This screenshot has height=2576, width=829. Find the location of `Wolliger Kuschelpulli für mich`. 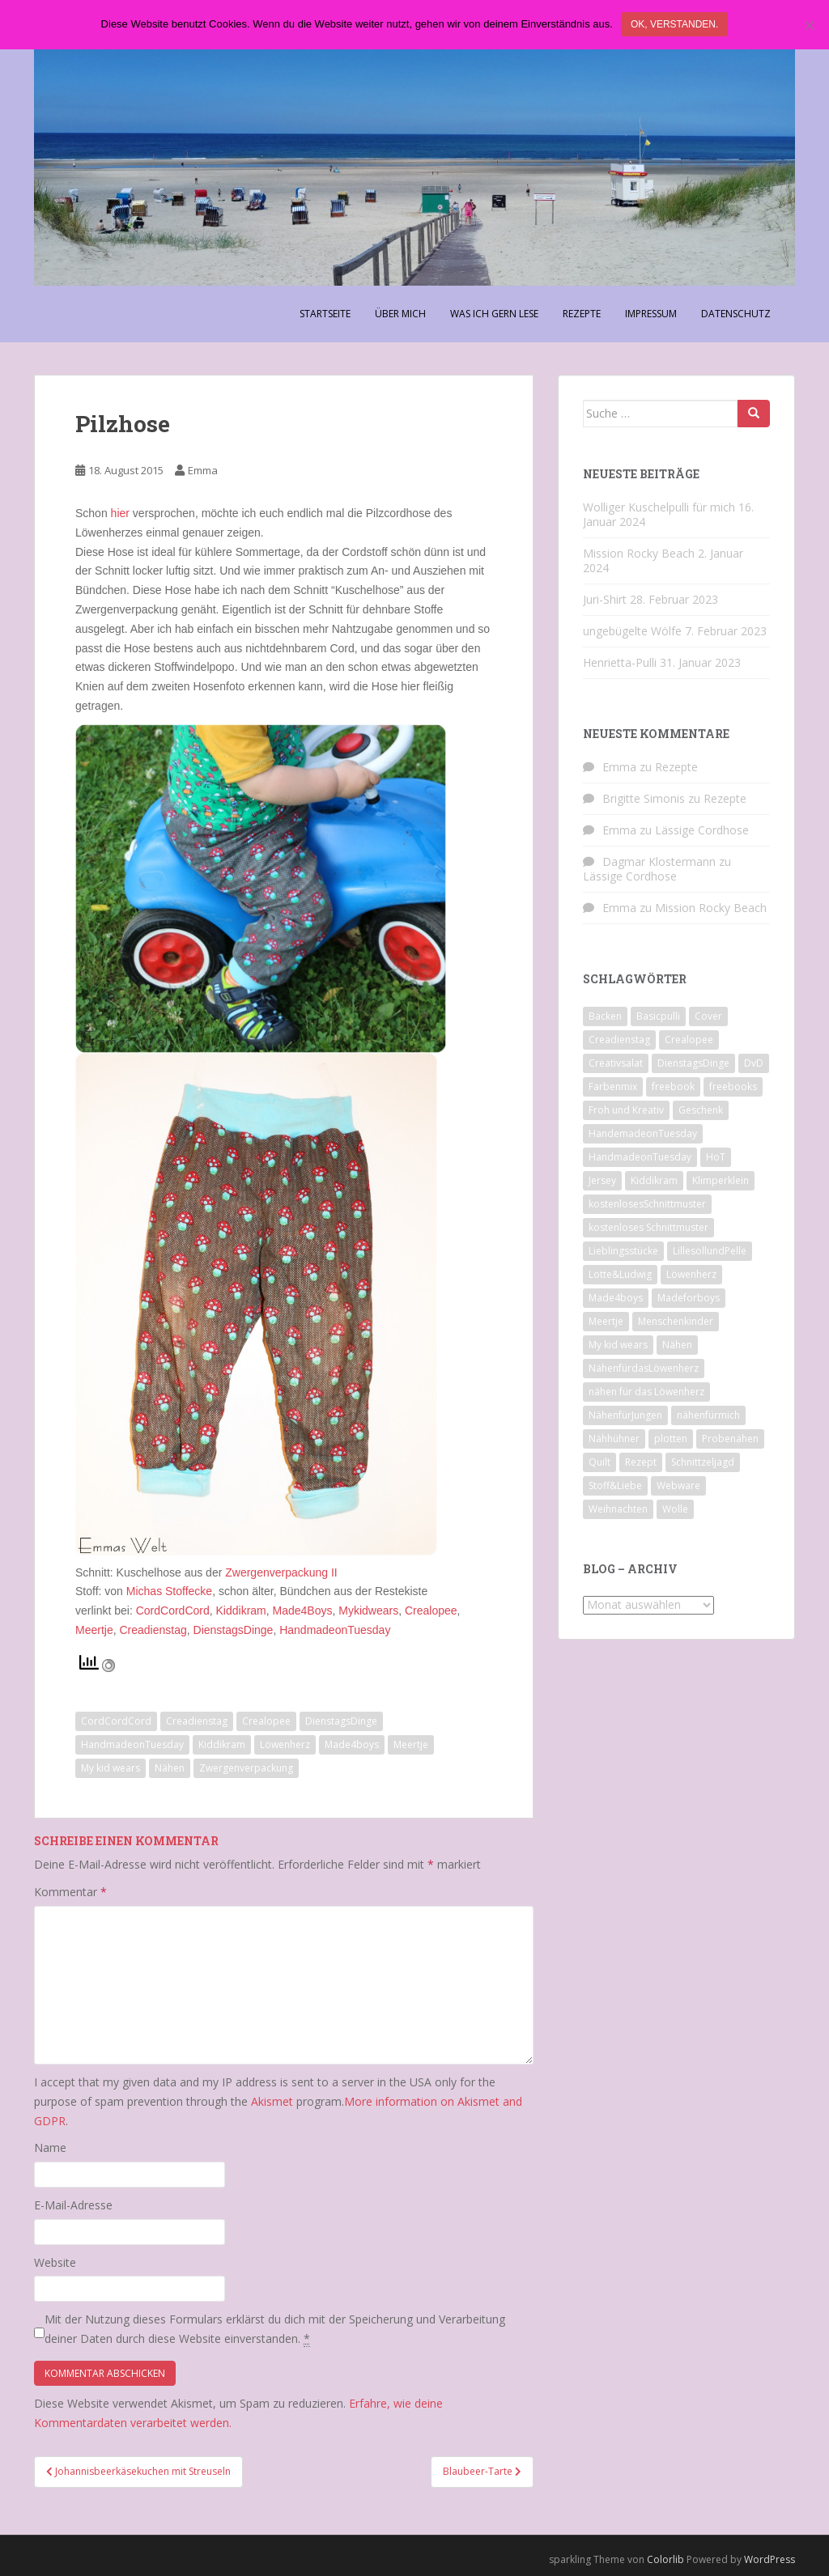

Wolliger Kuschelpulli für mich is located at coordinates (659, 507).